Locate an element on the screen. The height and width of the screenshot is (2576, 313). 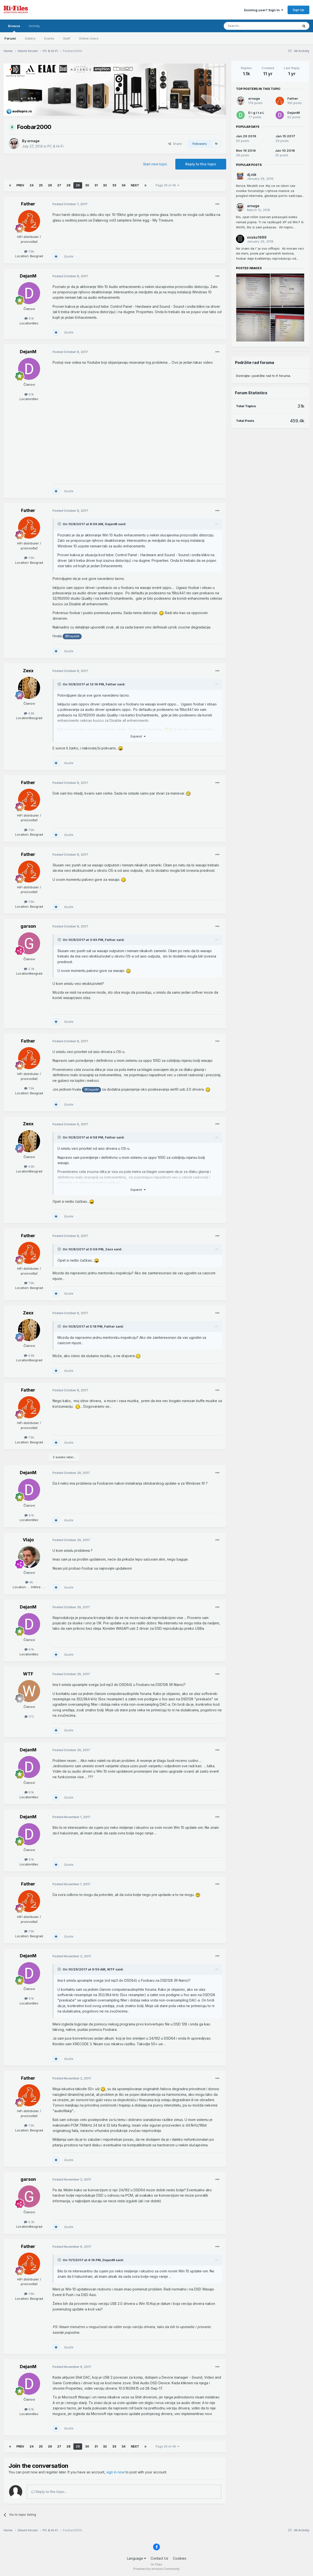
Sign Up is located at coordinates (298, 10).